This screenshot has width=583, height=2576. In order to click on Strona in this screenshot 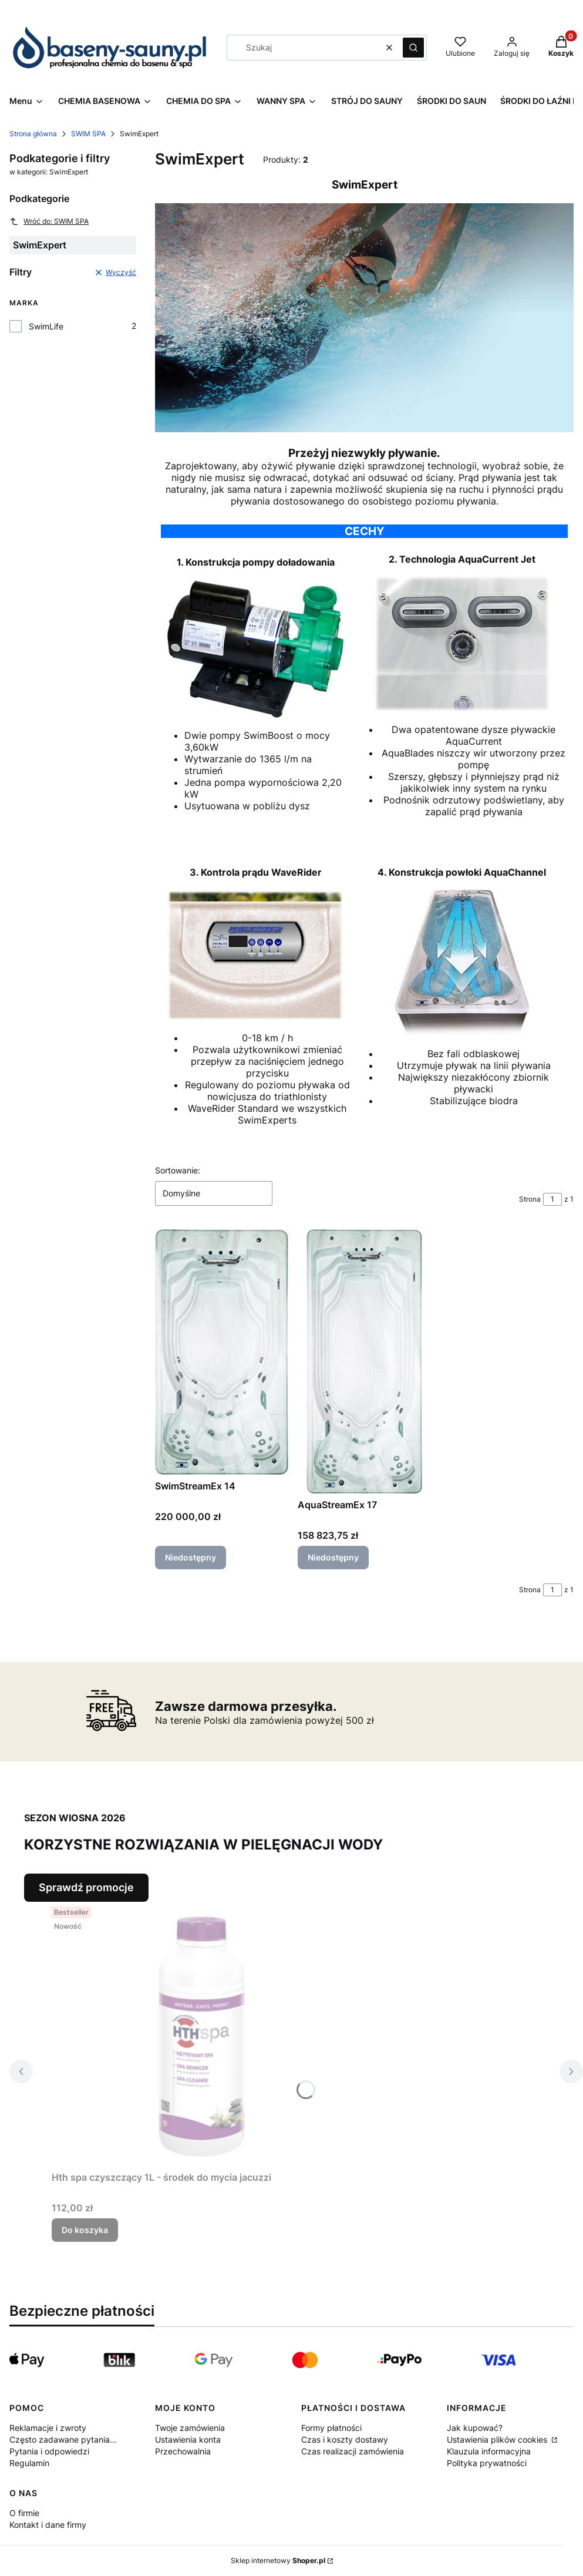, I will do `click(530, 1199)`.